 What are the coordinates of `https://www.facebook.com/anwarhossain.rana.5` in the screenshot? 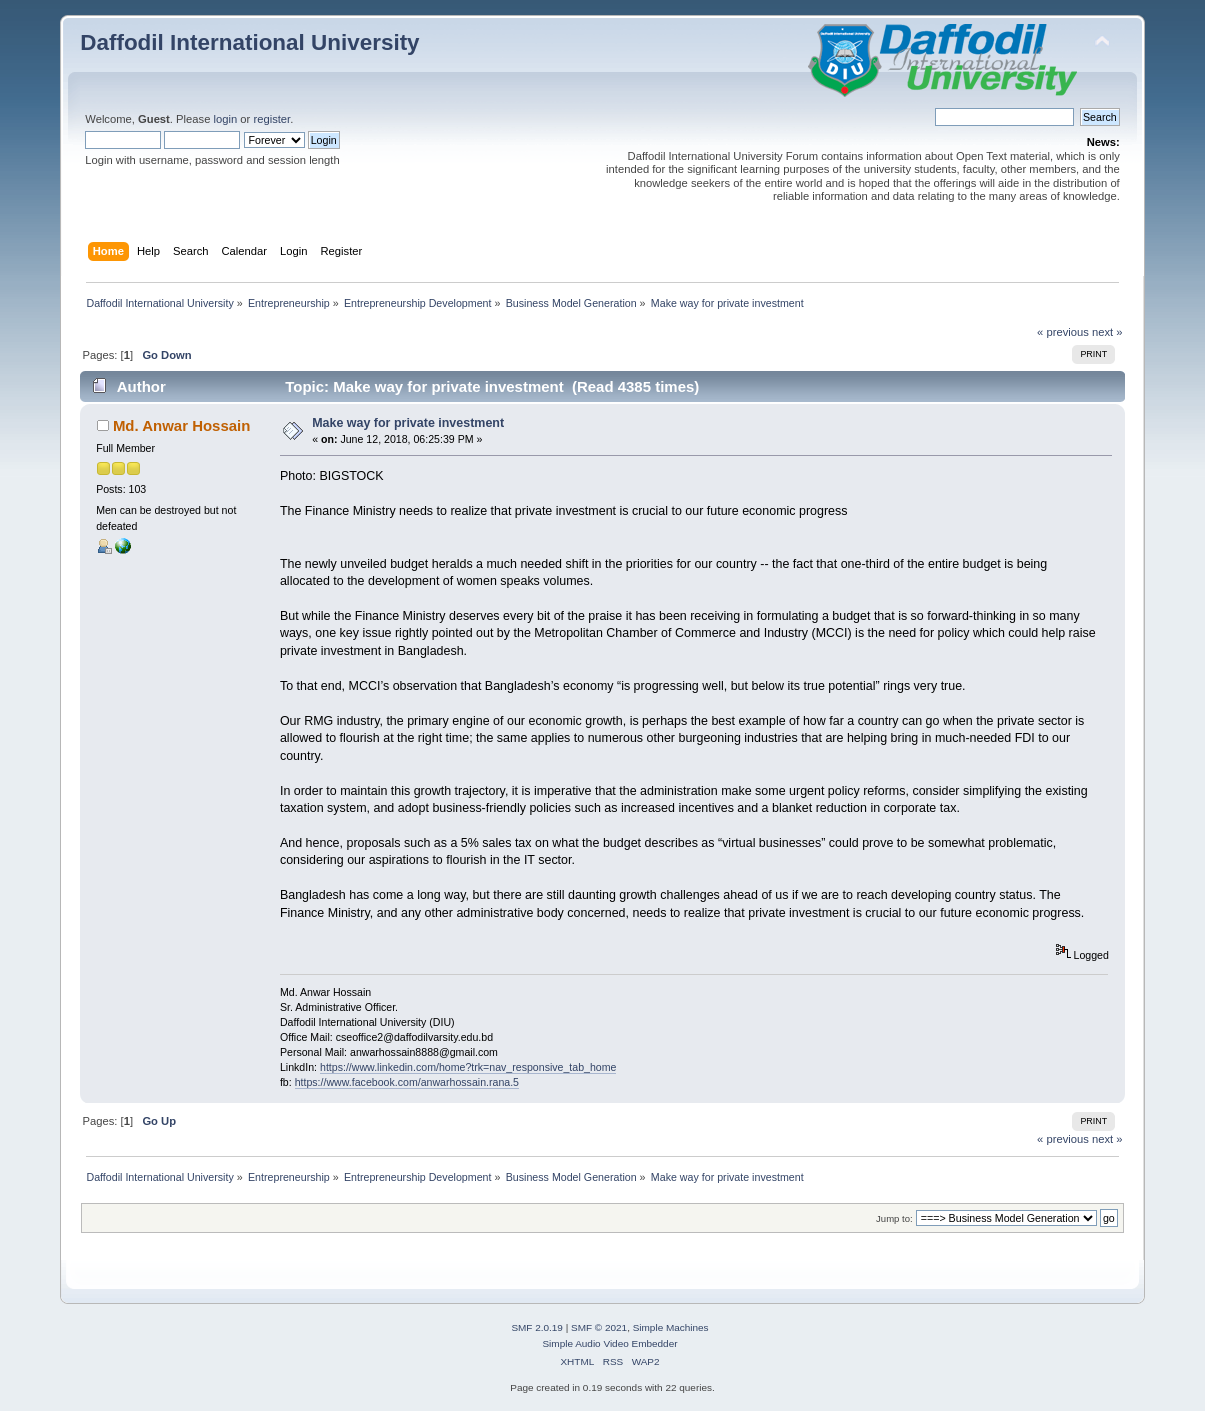 It's located at (407, 1082).